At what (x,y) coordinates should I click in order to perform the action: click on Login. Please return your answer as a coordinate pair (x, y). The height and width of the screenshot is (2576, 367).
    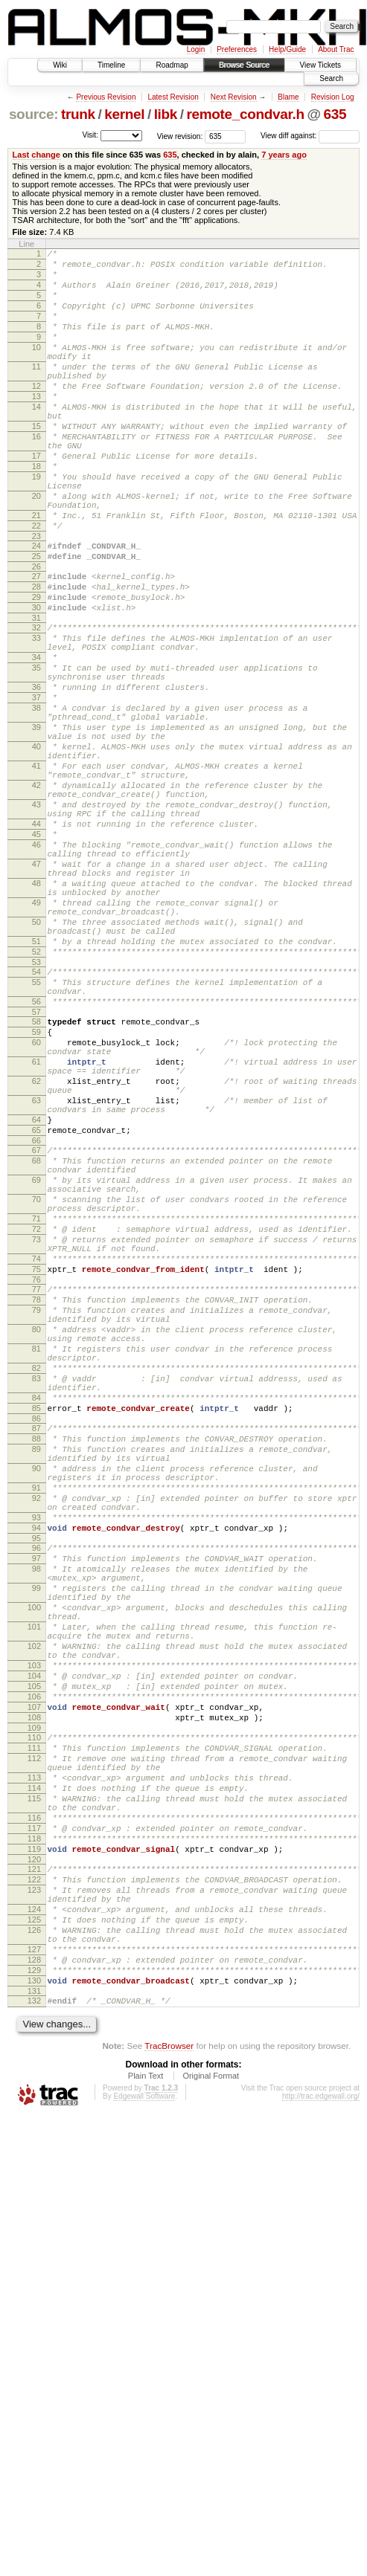
    Looking at the image, I should click on (196, 49).